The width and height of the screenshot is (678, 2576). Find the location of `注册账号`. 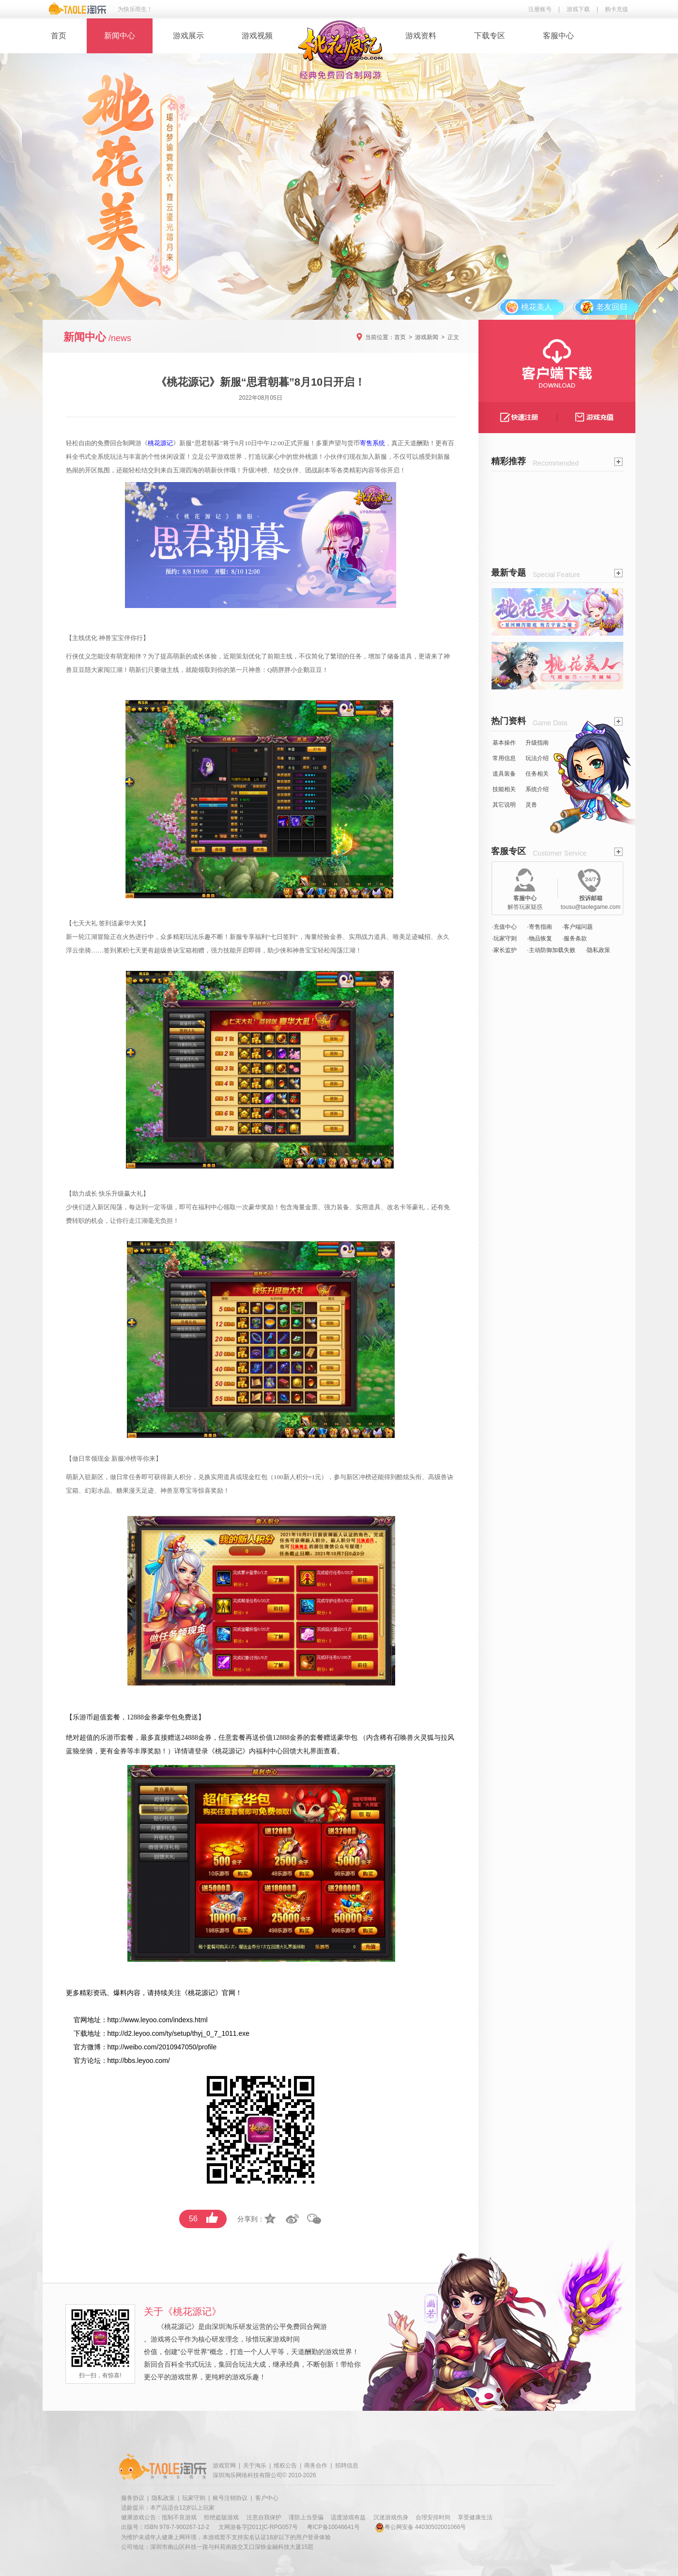

注册账号 is located at coordinates (540, 9).